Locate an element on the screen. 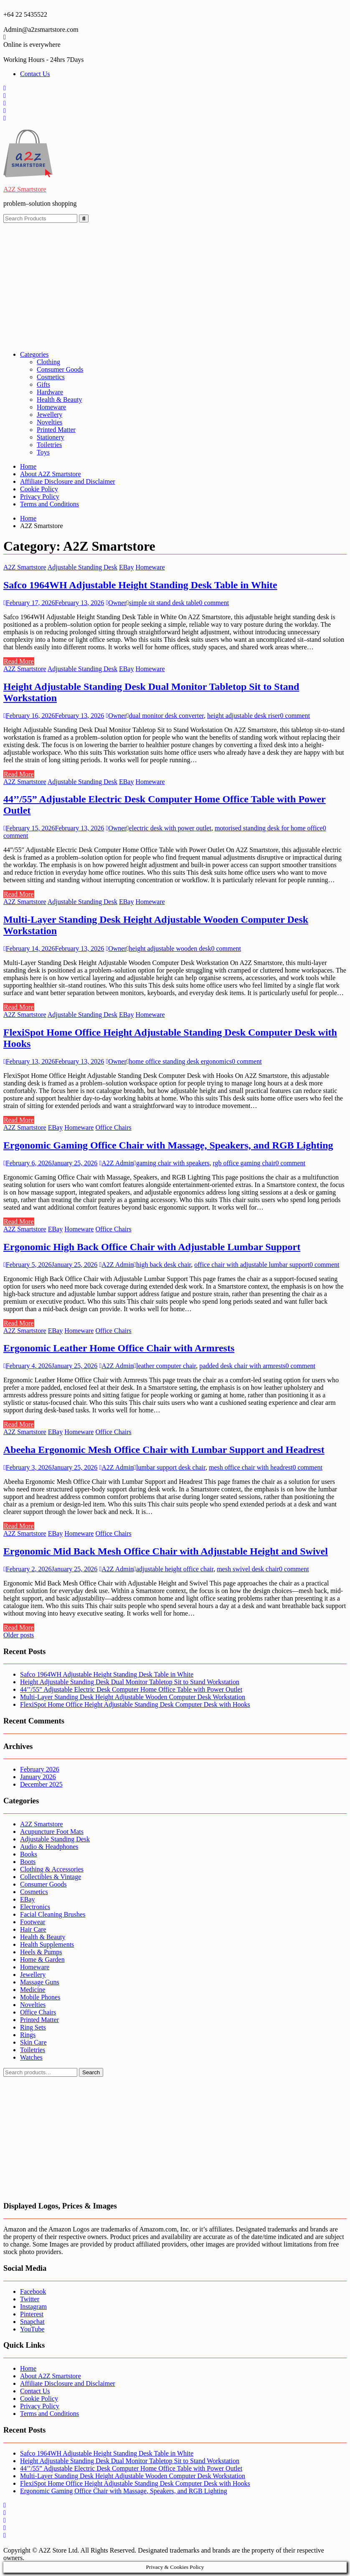 This screenshot has height=2576, width=350. Mobile Phones is located at coordinates (40, 1997).